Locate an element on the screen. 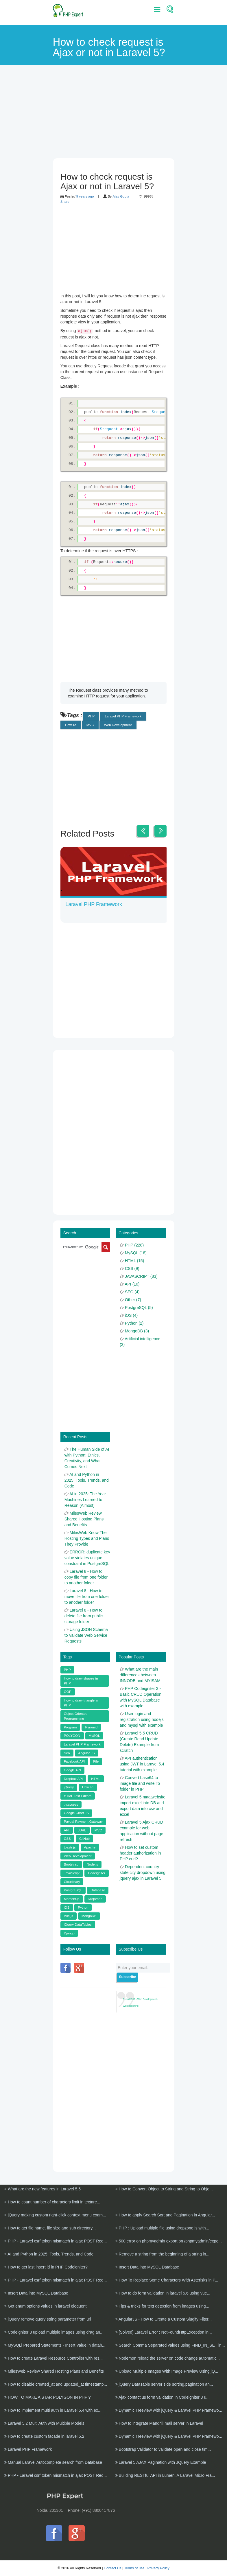 This screenshot has height=2576, width=227. Share is located at coordinates (64, 201).